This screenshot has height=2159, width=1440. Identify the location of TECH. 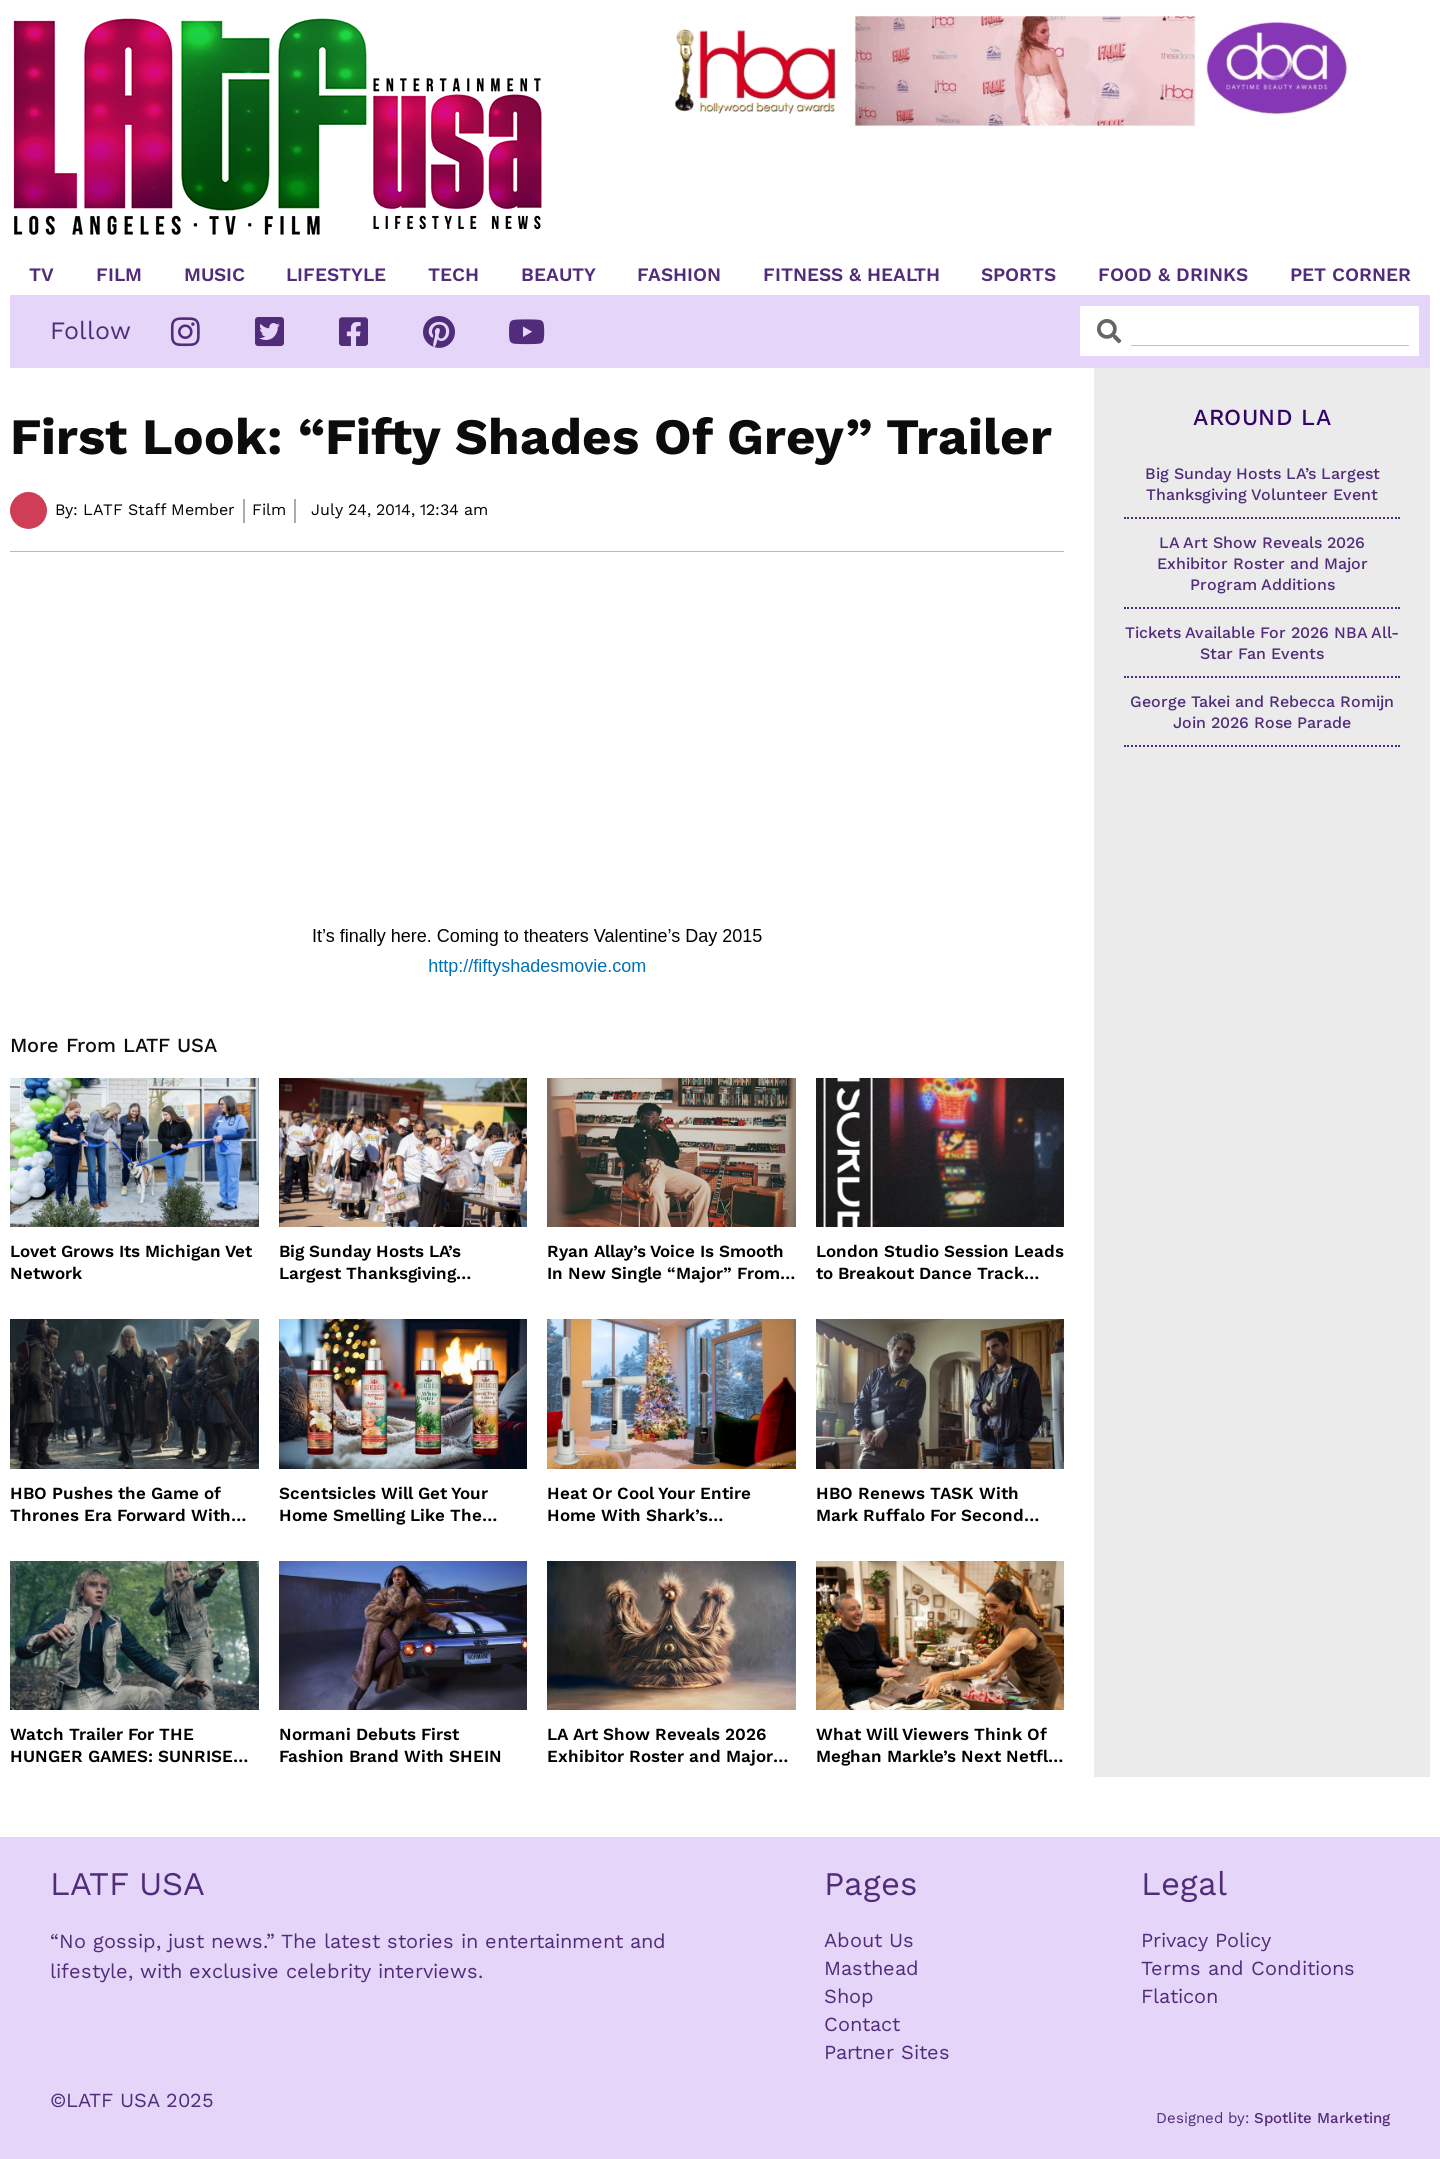
(453, 275).